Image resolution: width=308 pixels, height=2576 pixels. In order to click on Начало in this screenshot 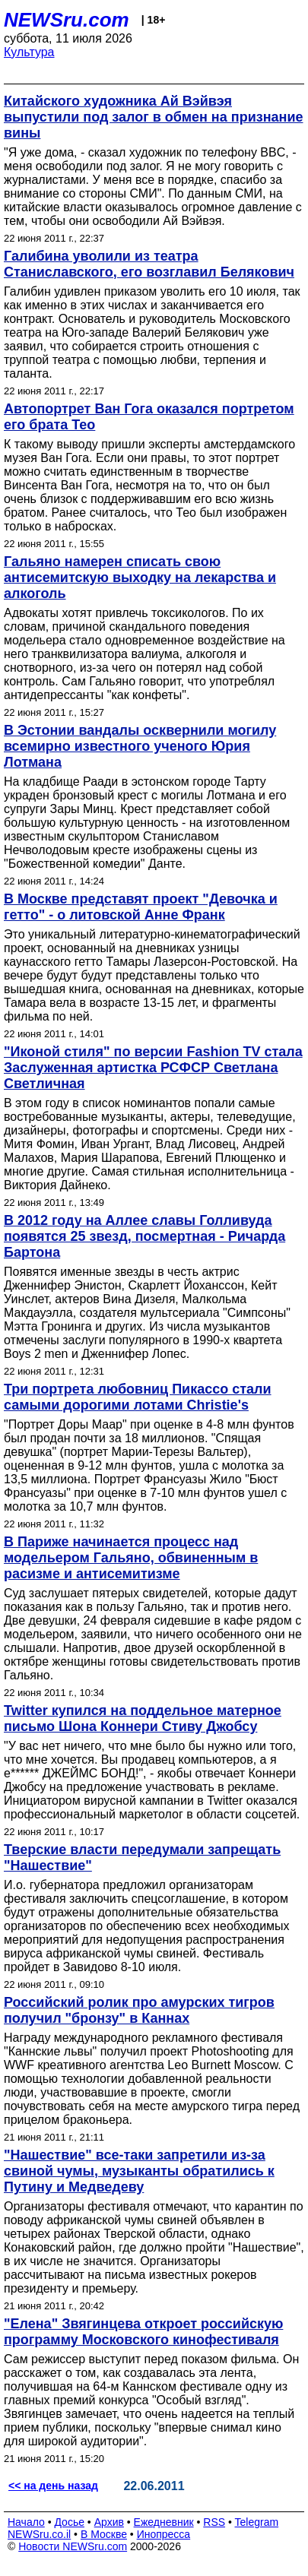, I will do `click(26, 2522)`.